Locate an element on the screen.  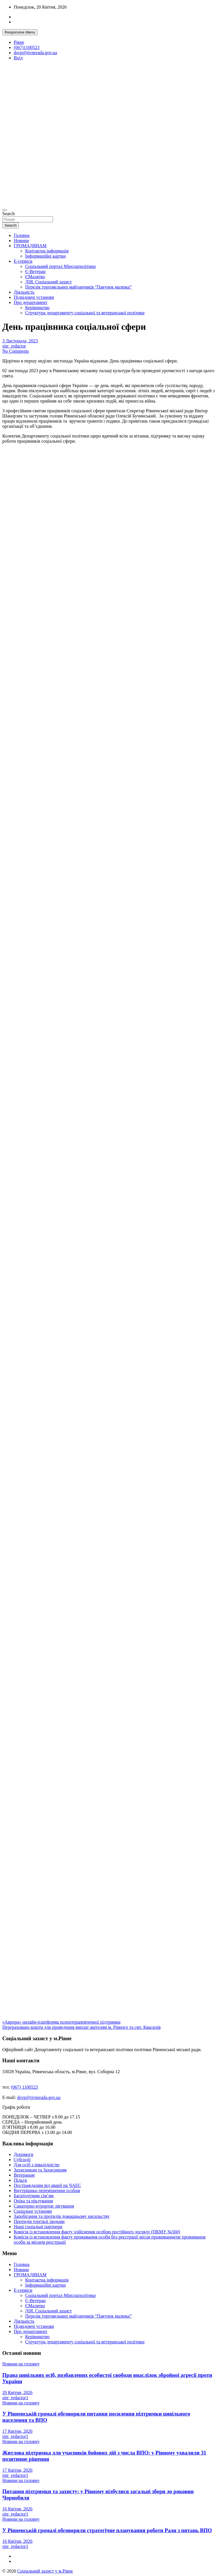
Рівне is located at coordinates (19, 42).